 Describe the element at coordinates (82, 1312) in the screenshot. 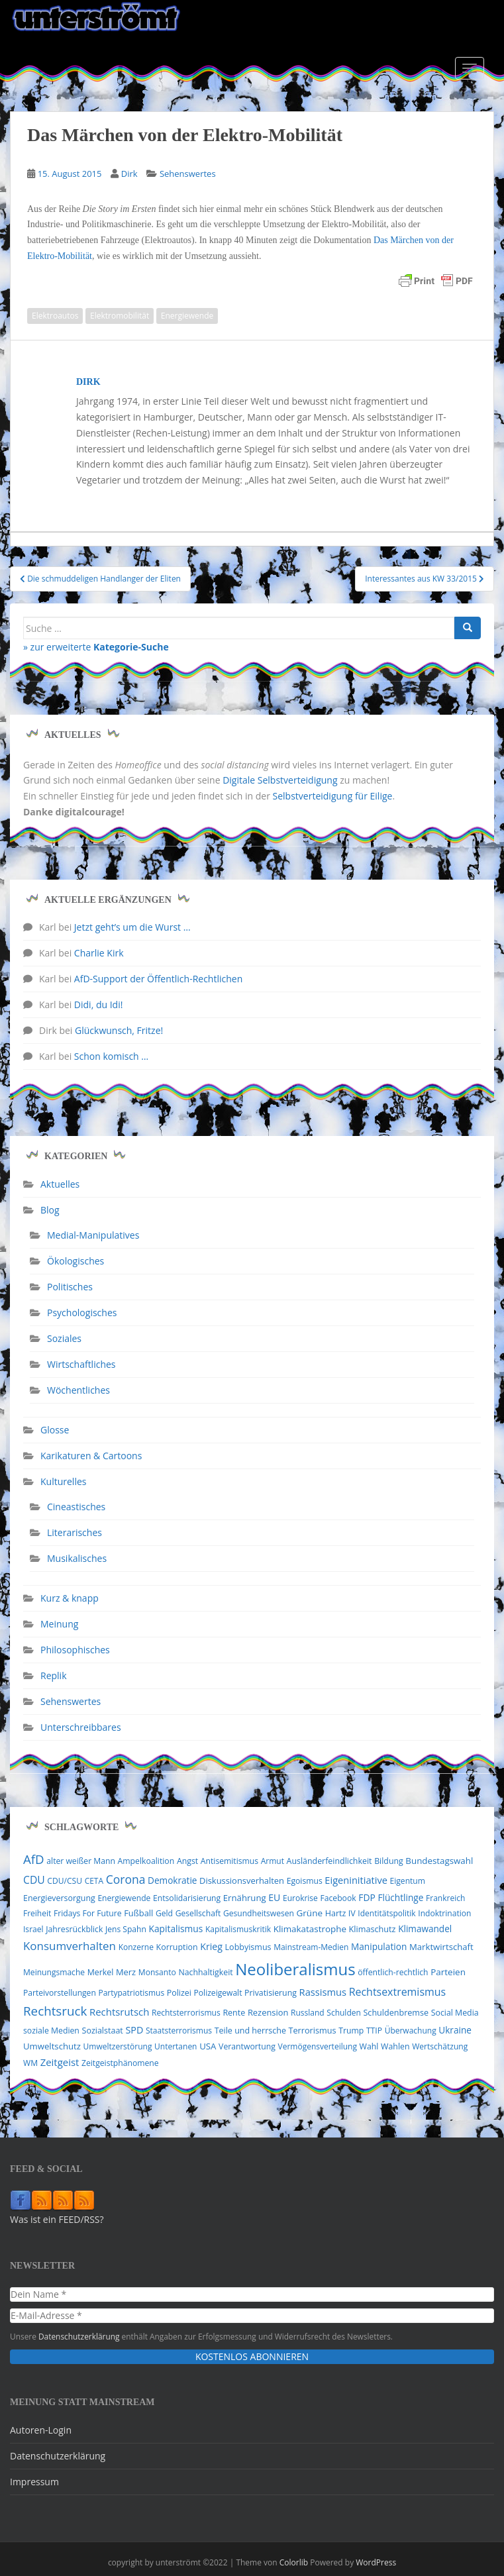

I see `Psychologisches` at that location.